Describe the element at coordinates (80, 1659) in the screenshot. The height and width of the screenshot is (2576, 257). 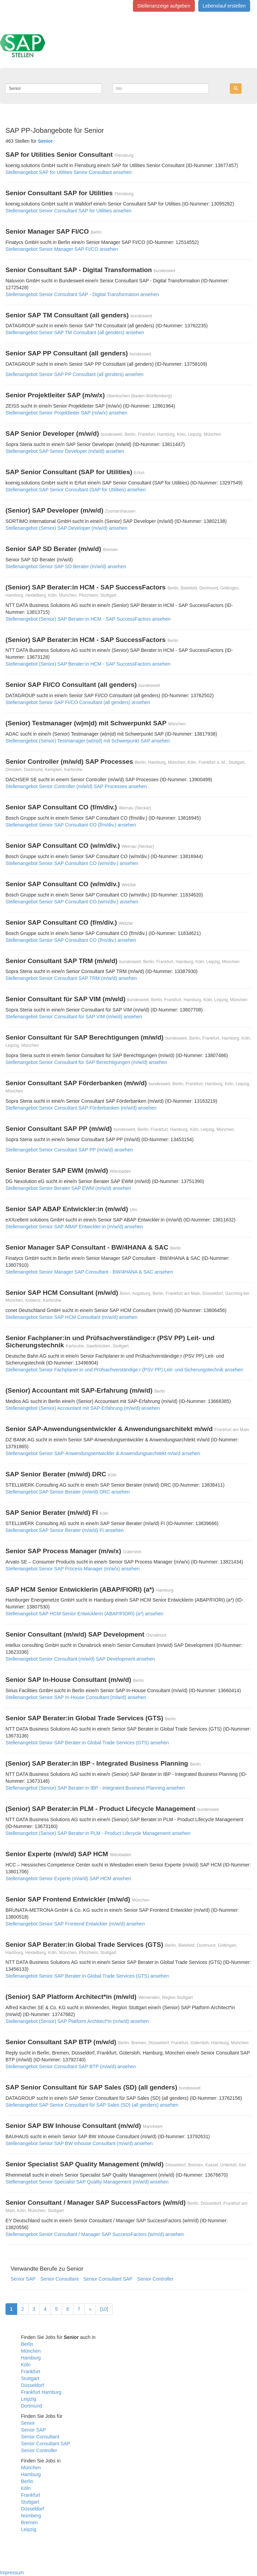
I see `Stellenangebot Senior Consultant (m/w/d) SAP Development ansehen` at that location.